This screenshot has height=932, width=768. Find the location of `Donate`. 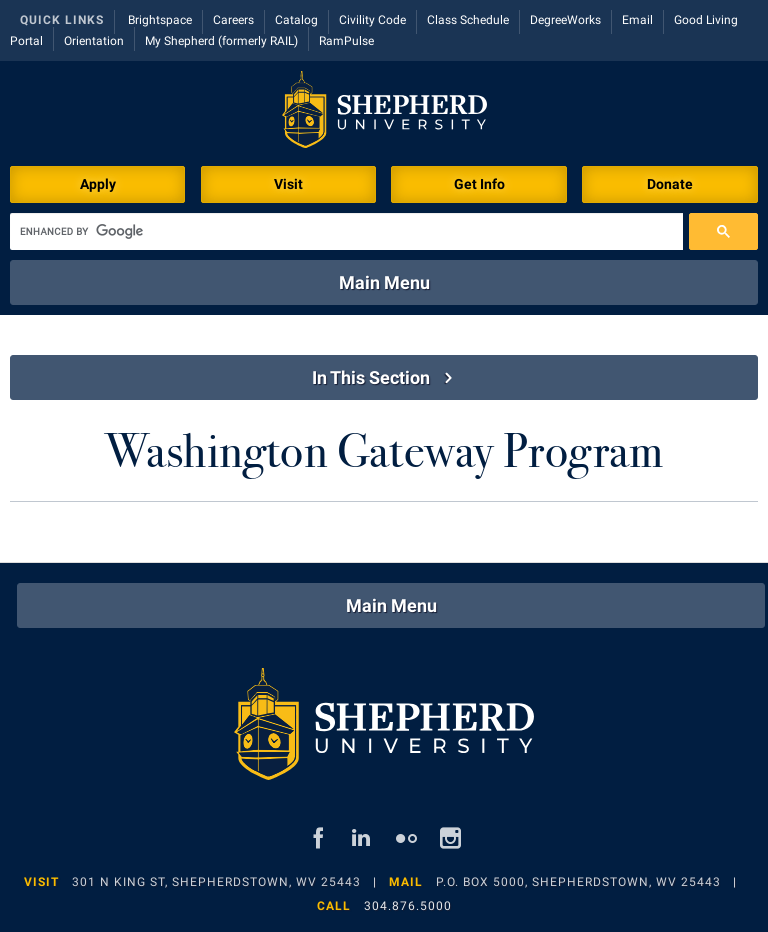

Donate is located at coordinates (670, 184).